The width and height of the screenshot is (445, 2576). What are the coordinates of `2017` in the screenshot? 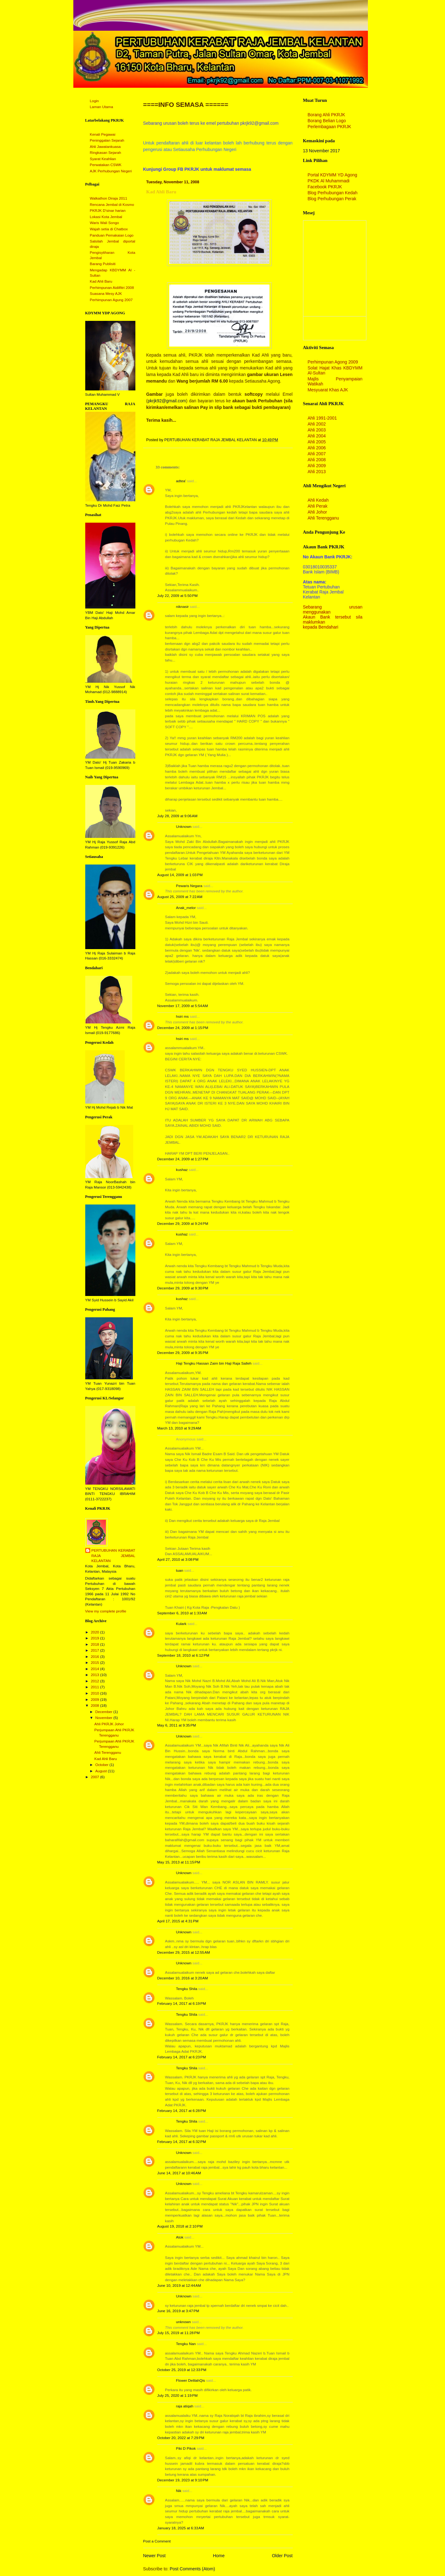 It's located at (95, 1650).